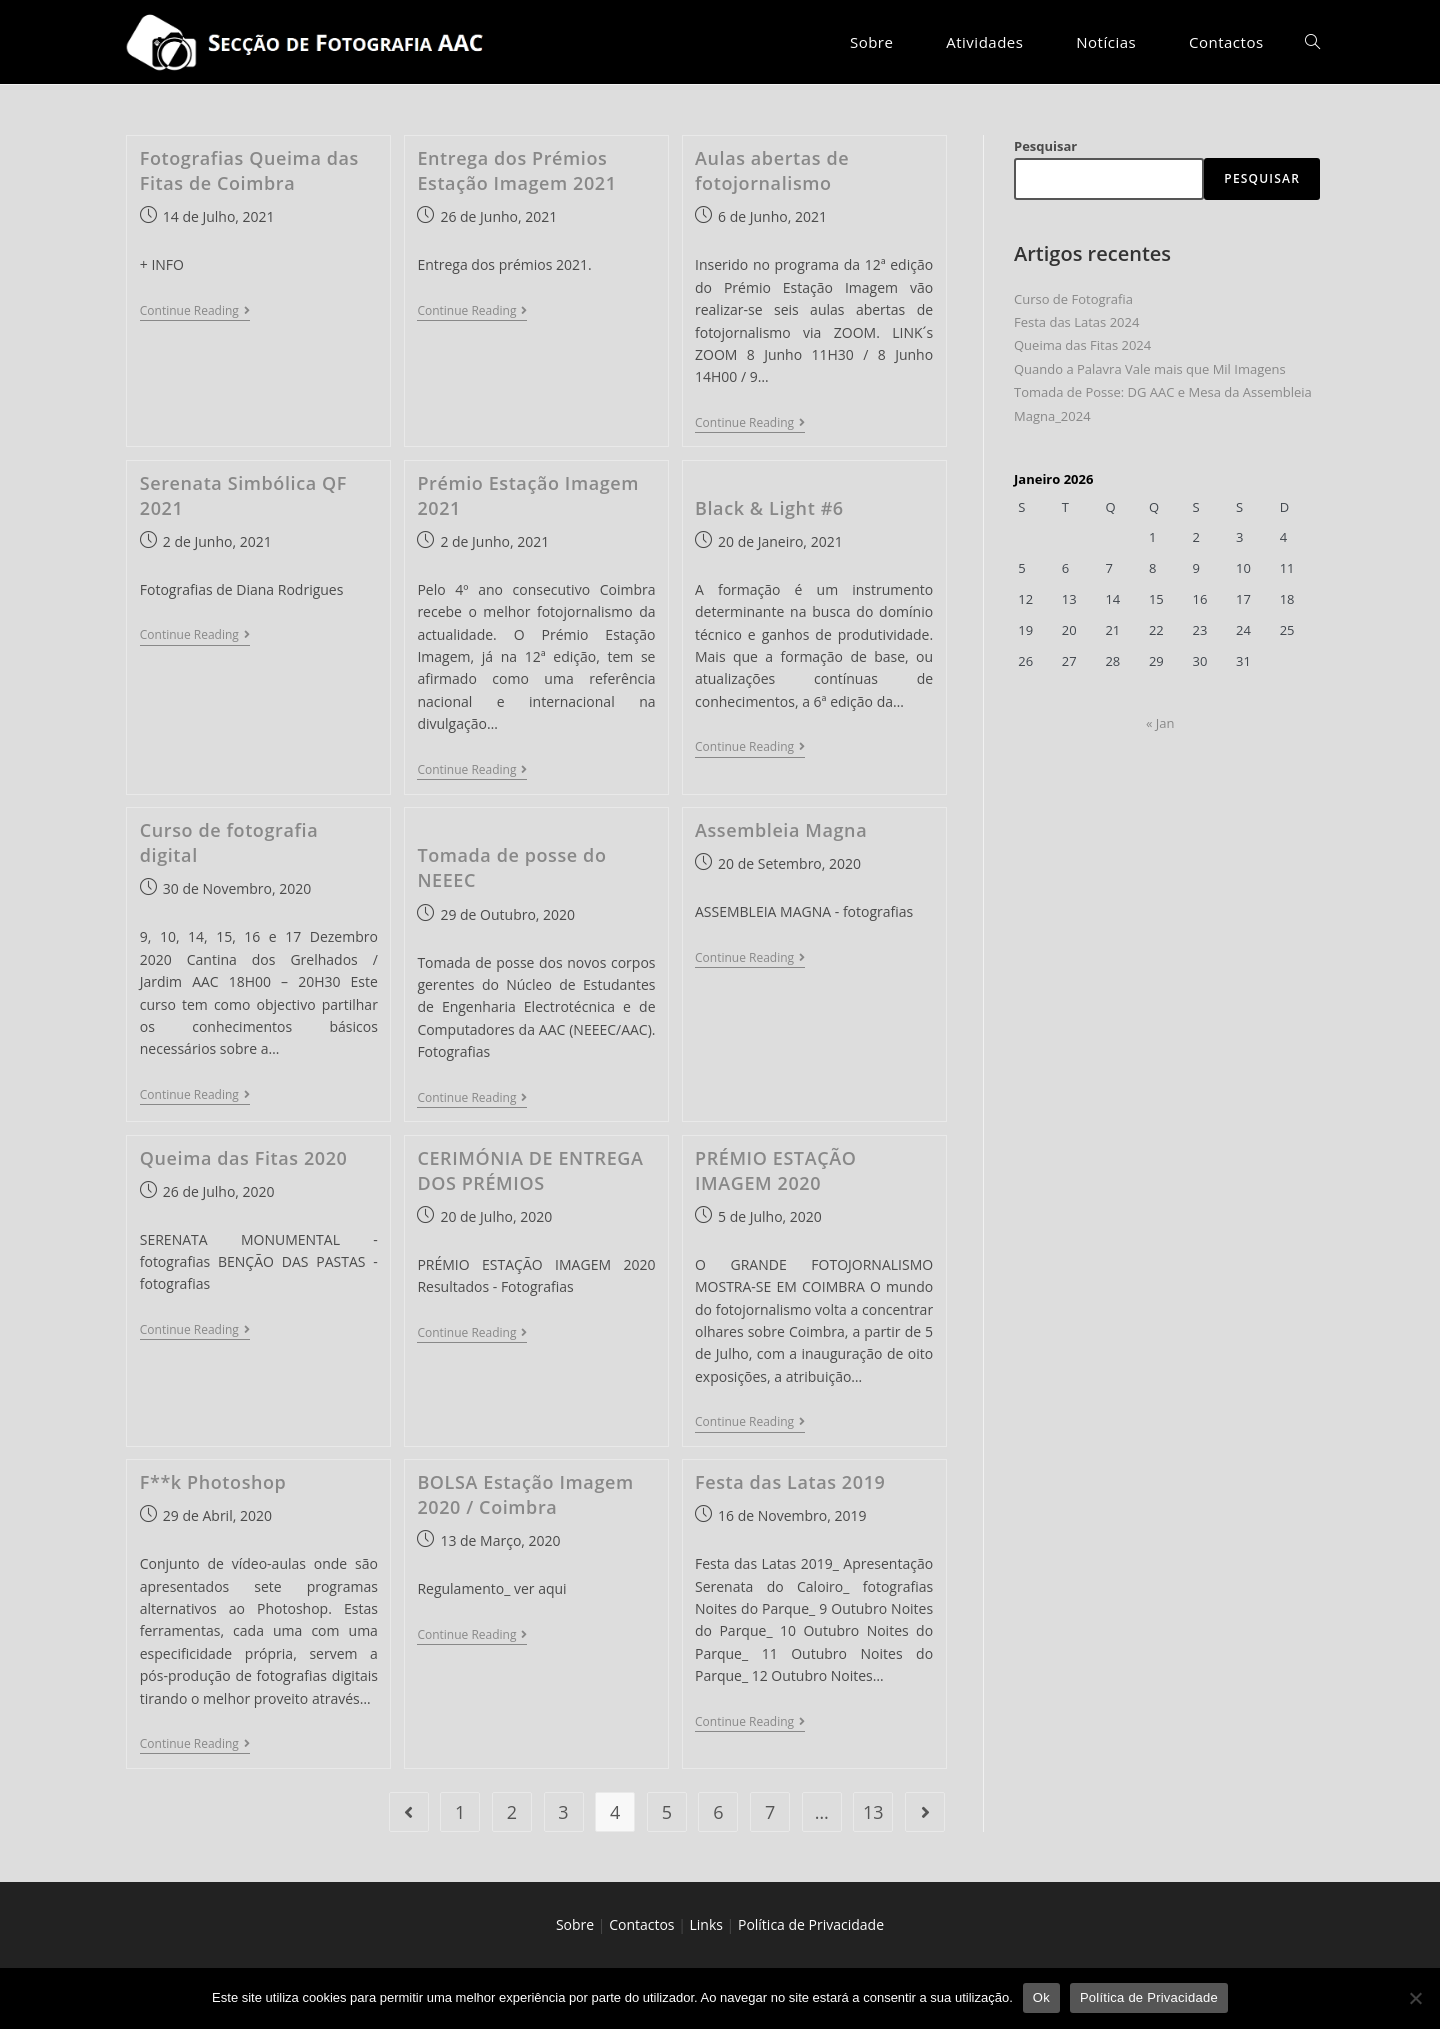 This screenshot has height=2029, width=1440. Describe the element at coordinates (781, 830) in the screenshot. I see `Assembleia Magna` at that location.